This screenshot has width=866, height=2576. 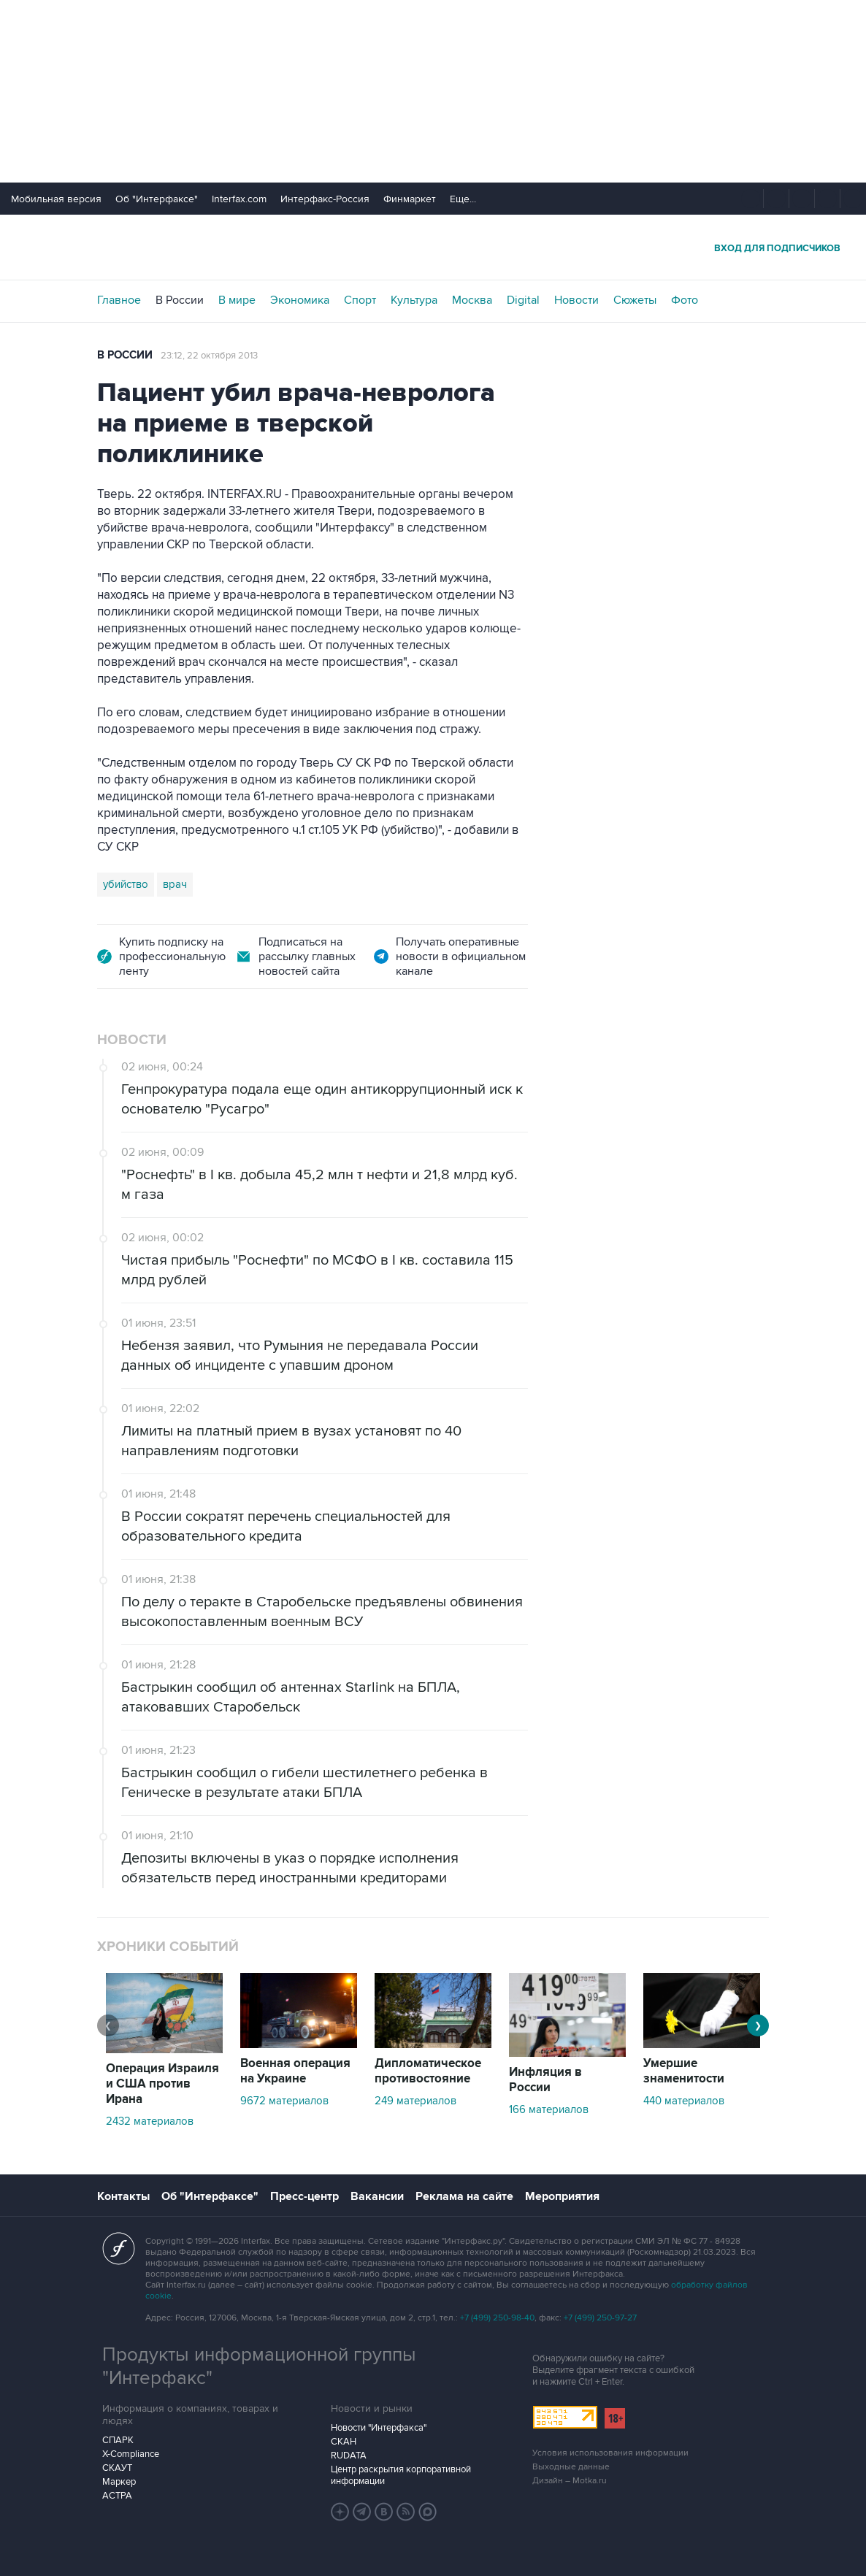 I want to click on Мобильная версия, so click(x=56, y=199).